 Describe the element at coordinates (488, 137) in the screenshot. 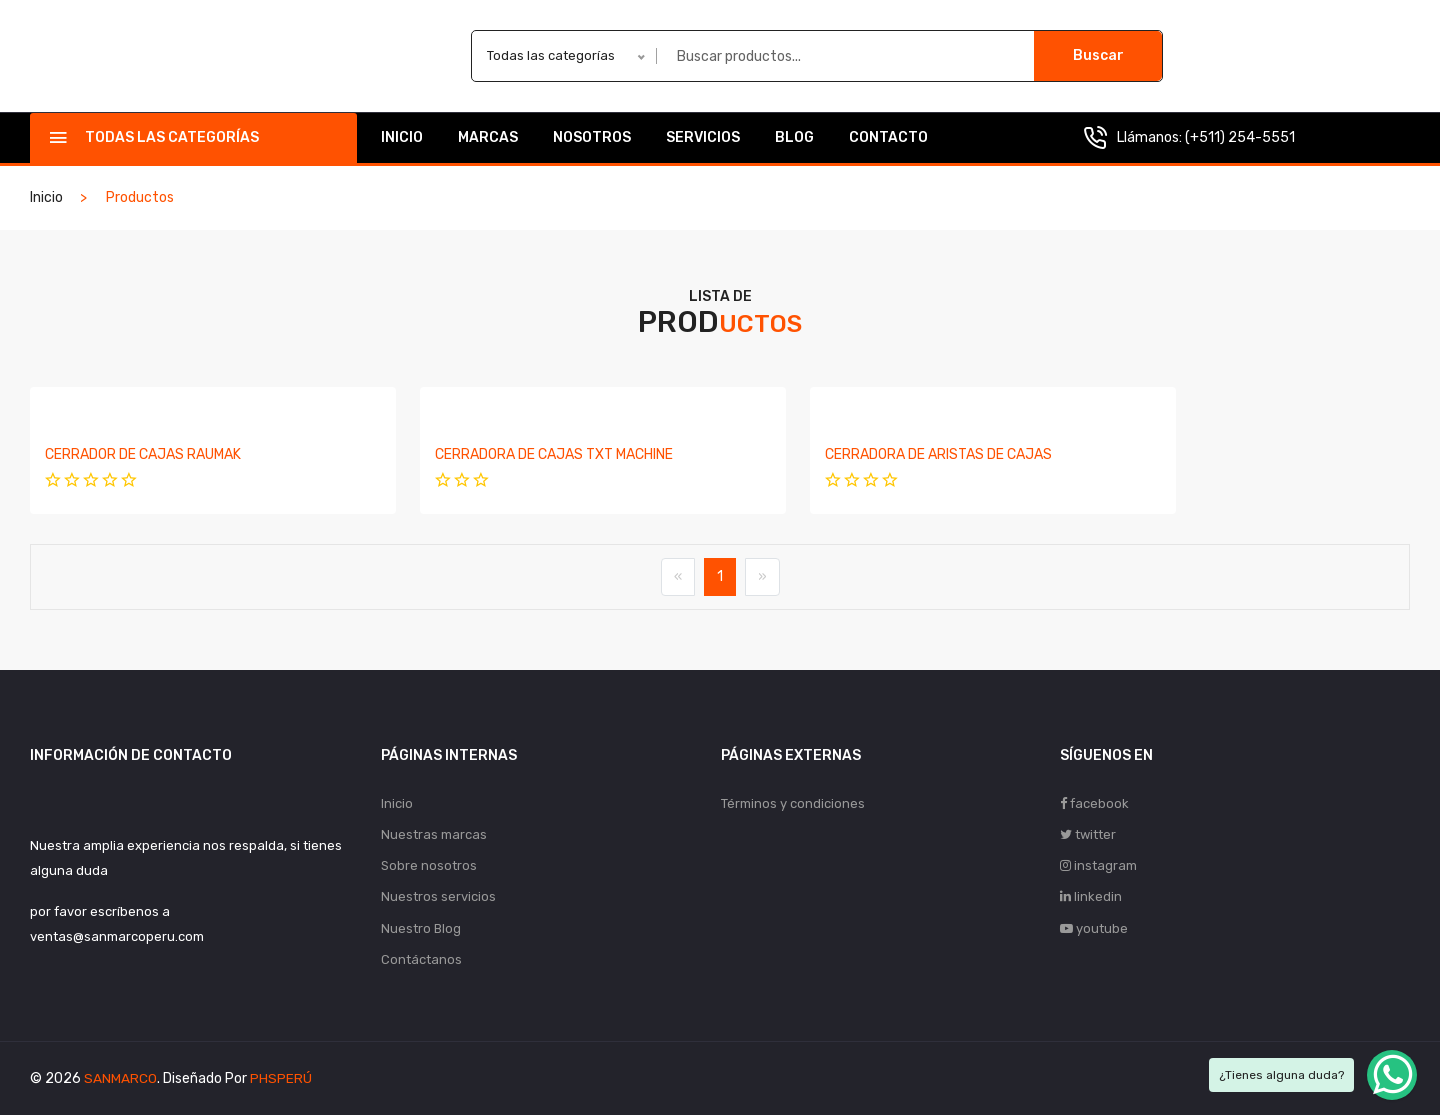

I see `Marcas` at that location.